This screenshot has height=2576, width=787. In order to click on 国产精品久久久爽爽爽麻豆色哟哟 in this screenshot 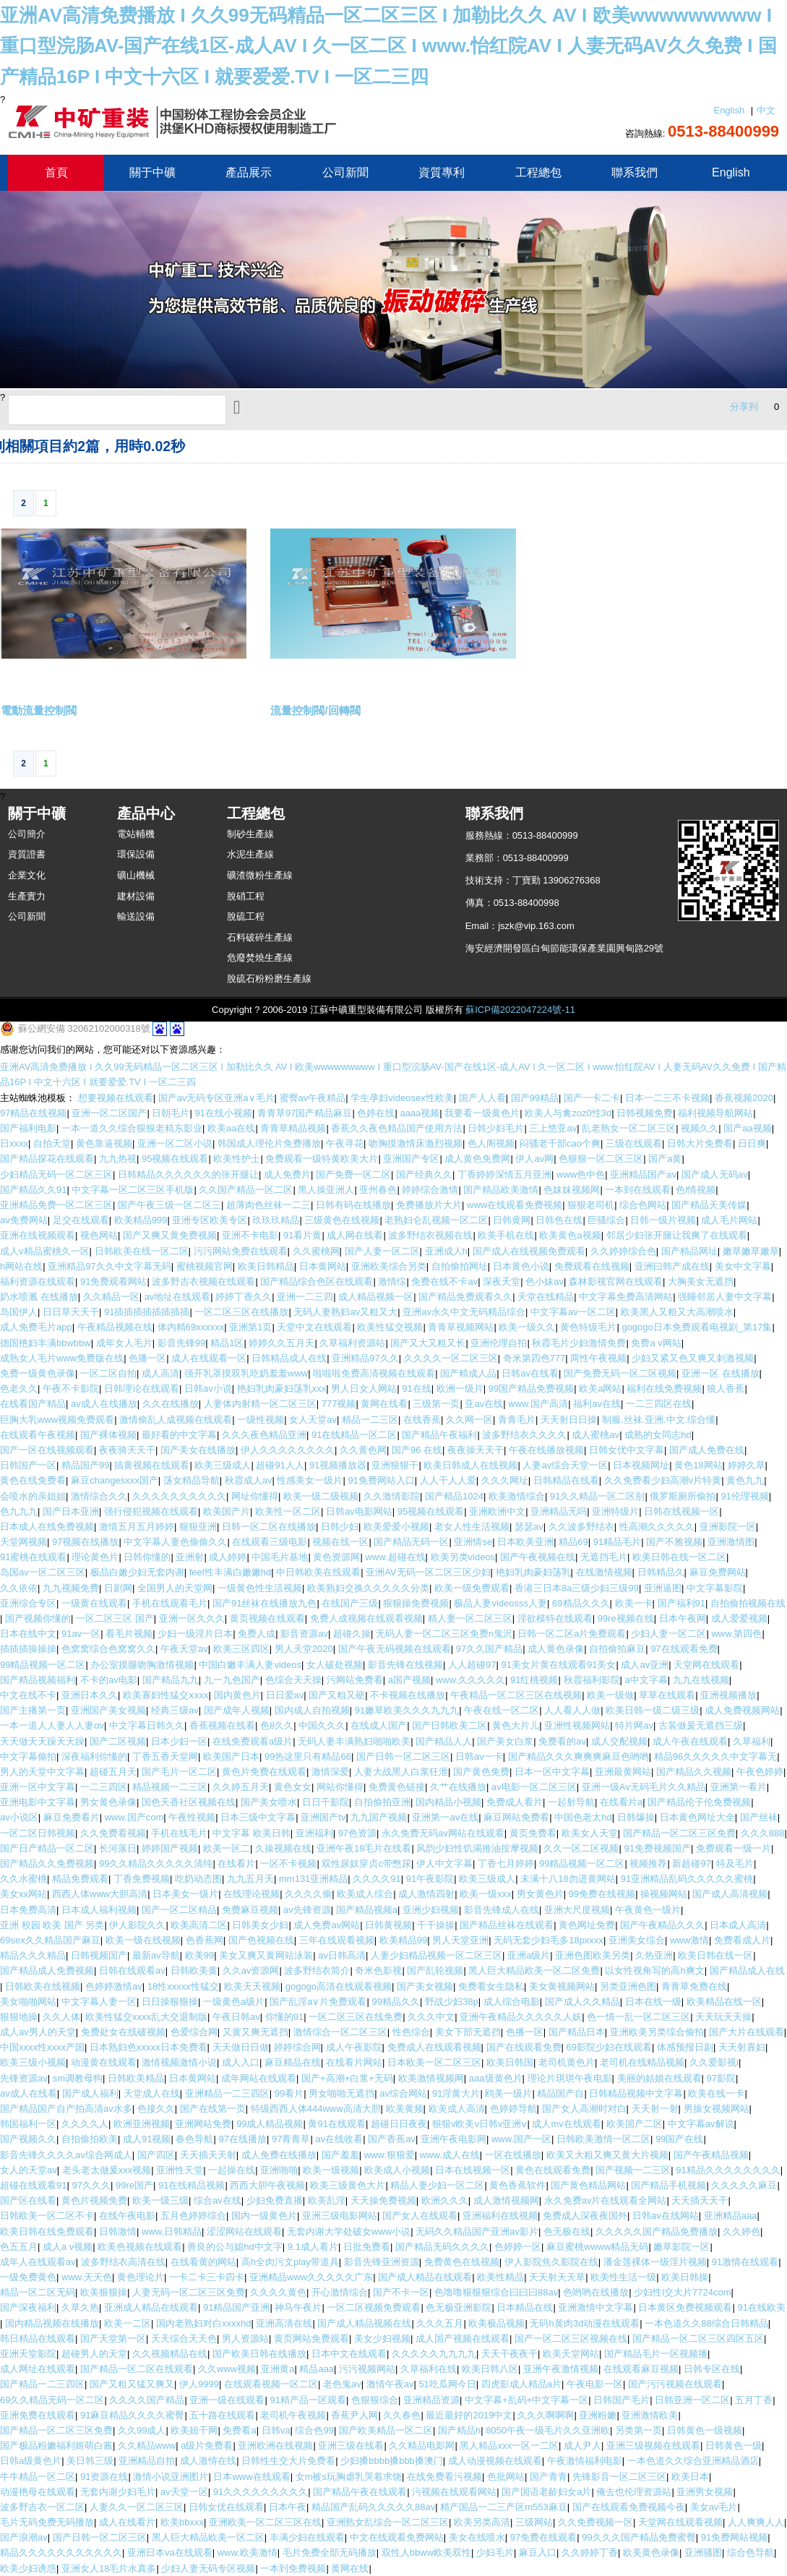, I will do `click(578, 1756)`.